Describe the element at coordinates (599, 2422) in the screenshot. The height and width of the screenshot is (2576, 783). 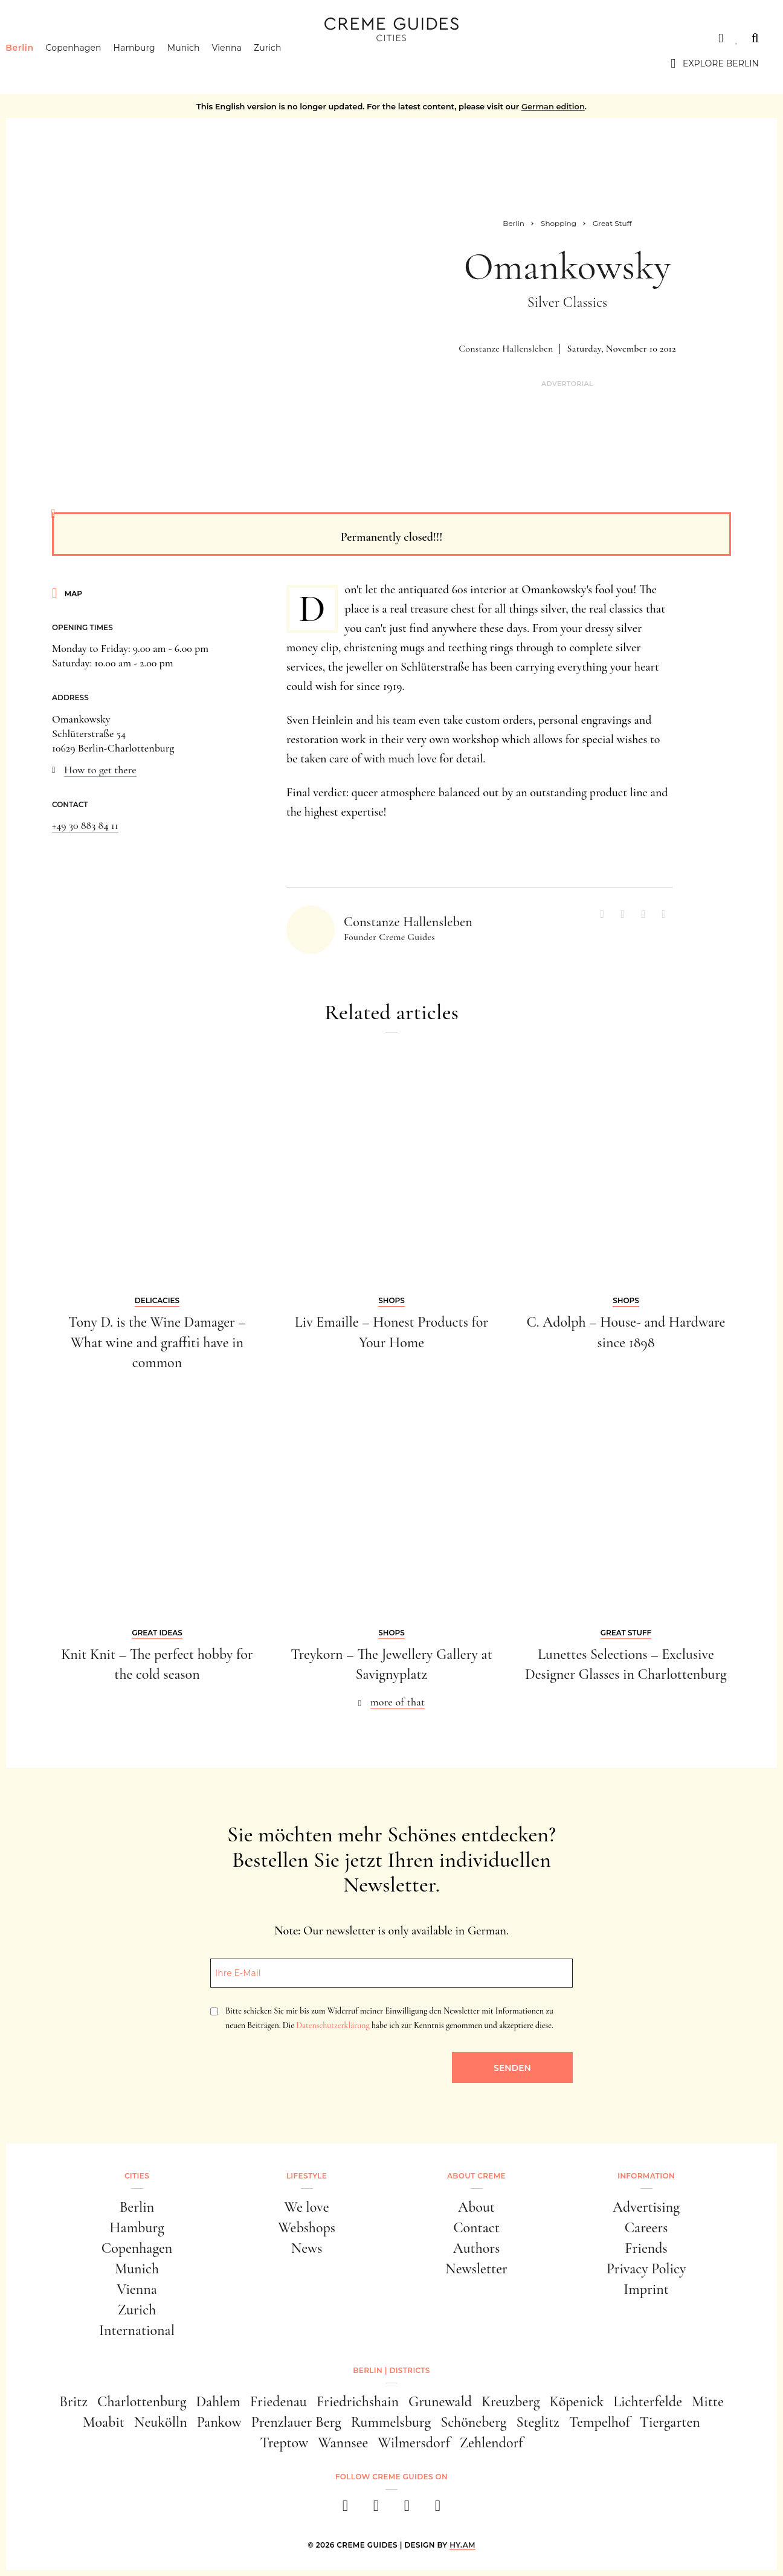
I see `Tempelhof` at that location.